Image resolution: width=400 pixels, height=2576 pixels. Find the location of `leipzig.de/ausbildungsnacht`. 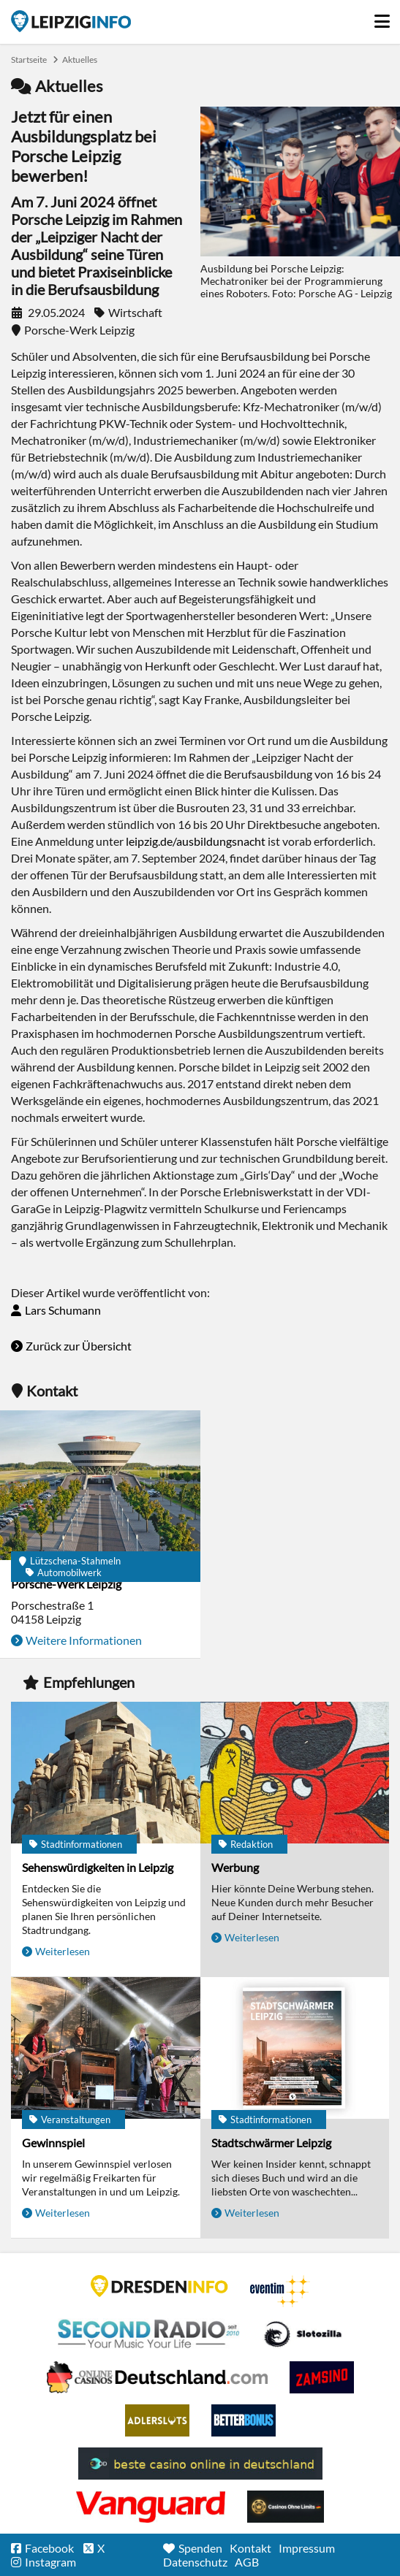

leipzig.de/ausbildungsnacht is located at coordinates (195, 841).